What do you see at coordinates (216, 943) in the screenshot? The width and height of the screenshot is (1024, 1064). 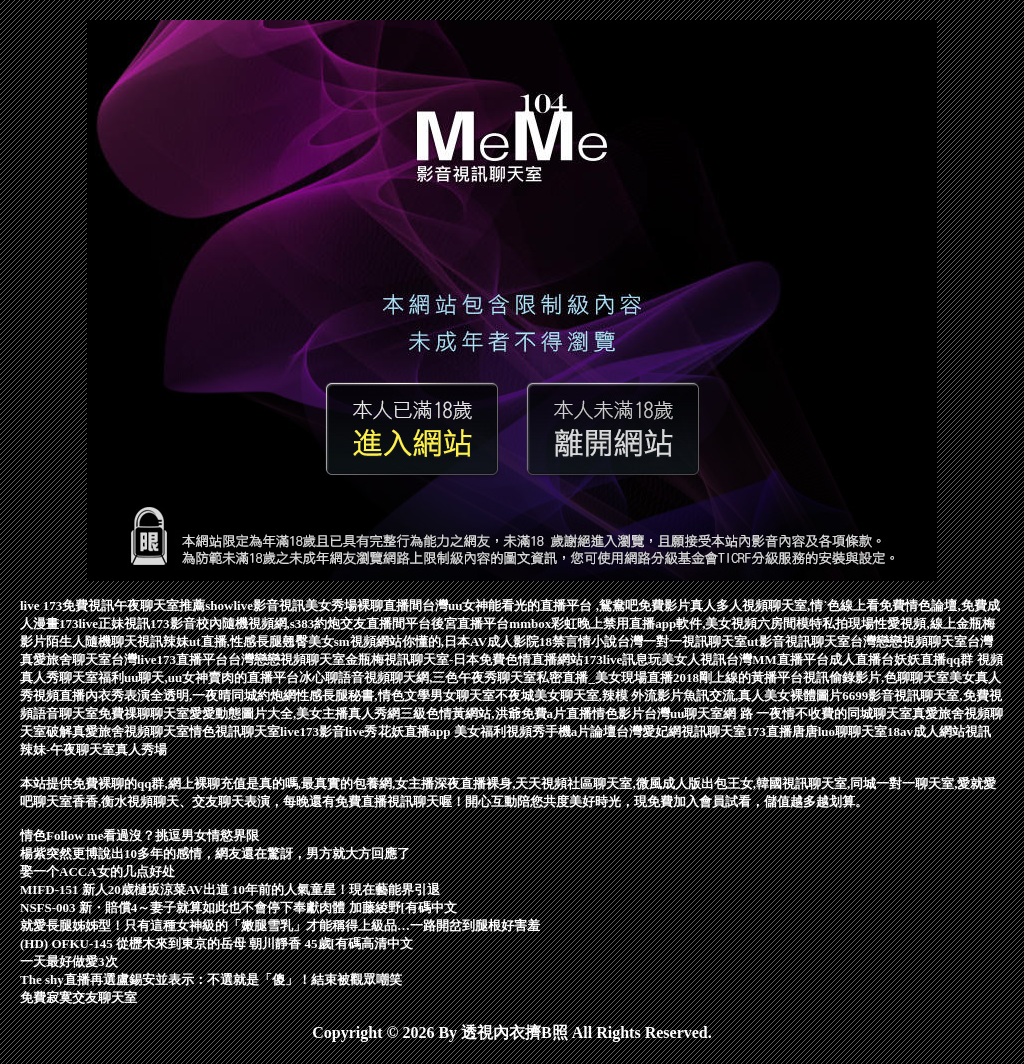 I see `(HD) OFKU-145 從櫪木來到東京的岳母 朝川靜香 45歲[有碼高清中文` at bounding box center [216, 943].